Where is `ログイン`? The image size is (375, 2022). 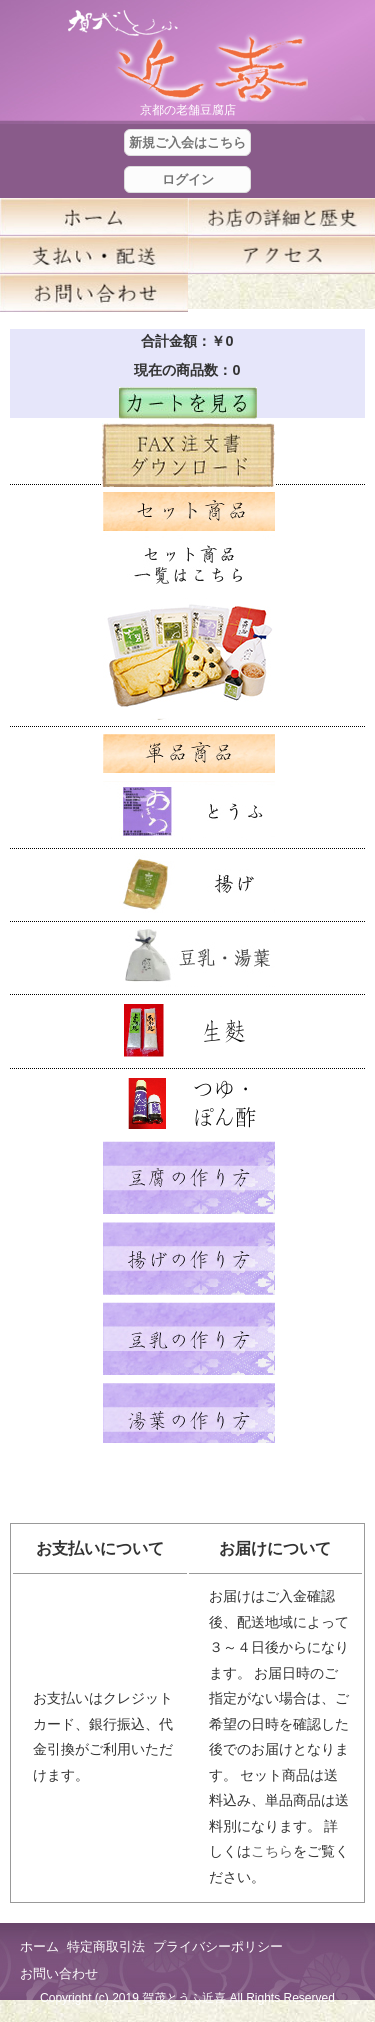 ログイン is located at coordinates (188, 179).